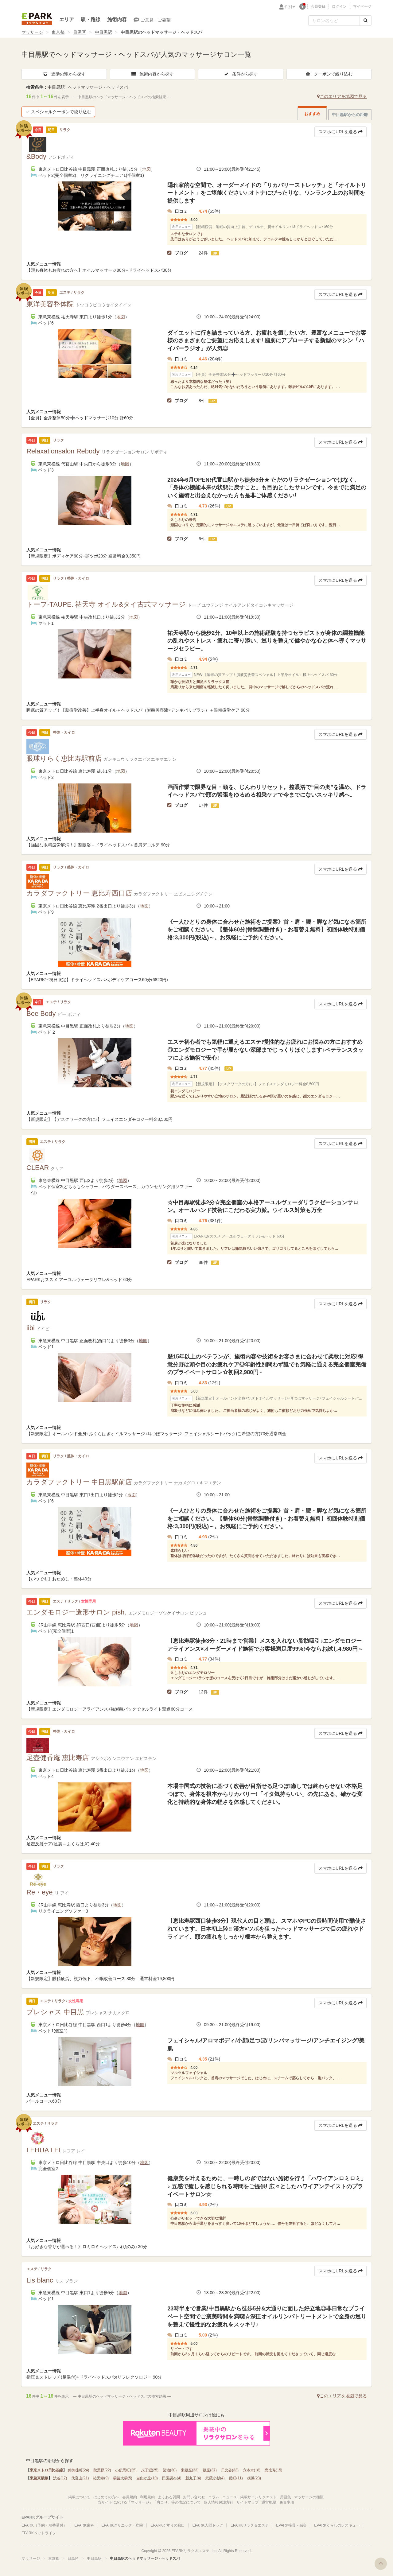 The height and width of the screenshot is (2576, 393). Describe the element at coordinates (213, 2497) in the screenshot. I see `コラム` at that location.